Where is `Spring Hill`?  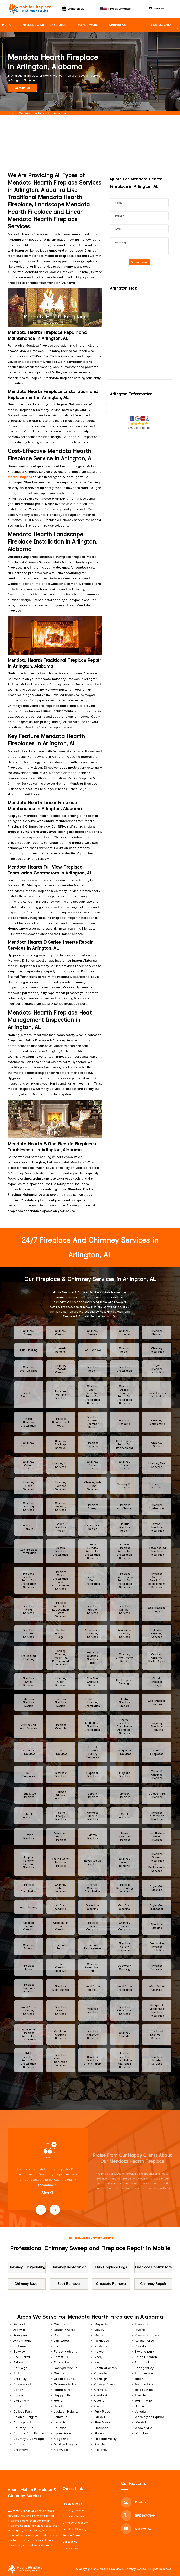 Spring Hill is located at coordinates (142, 2362).